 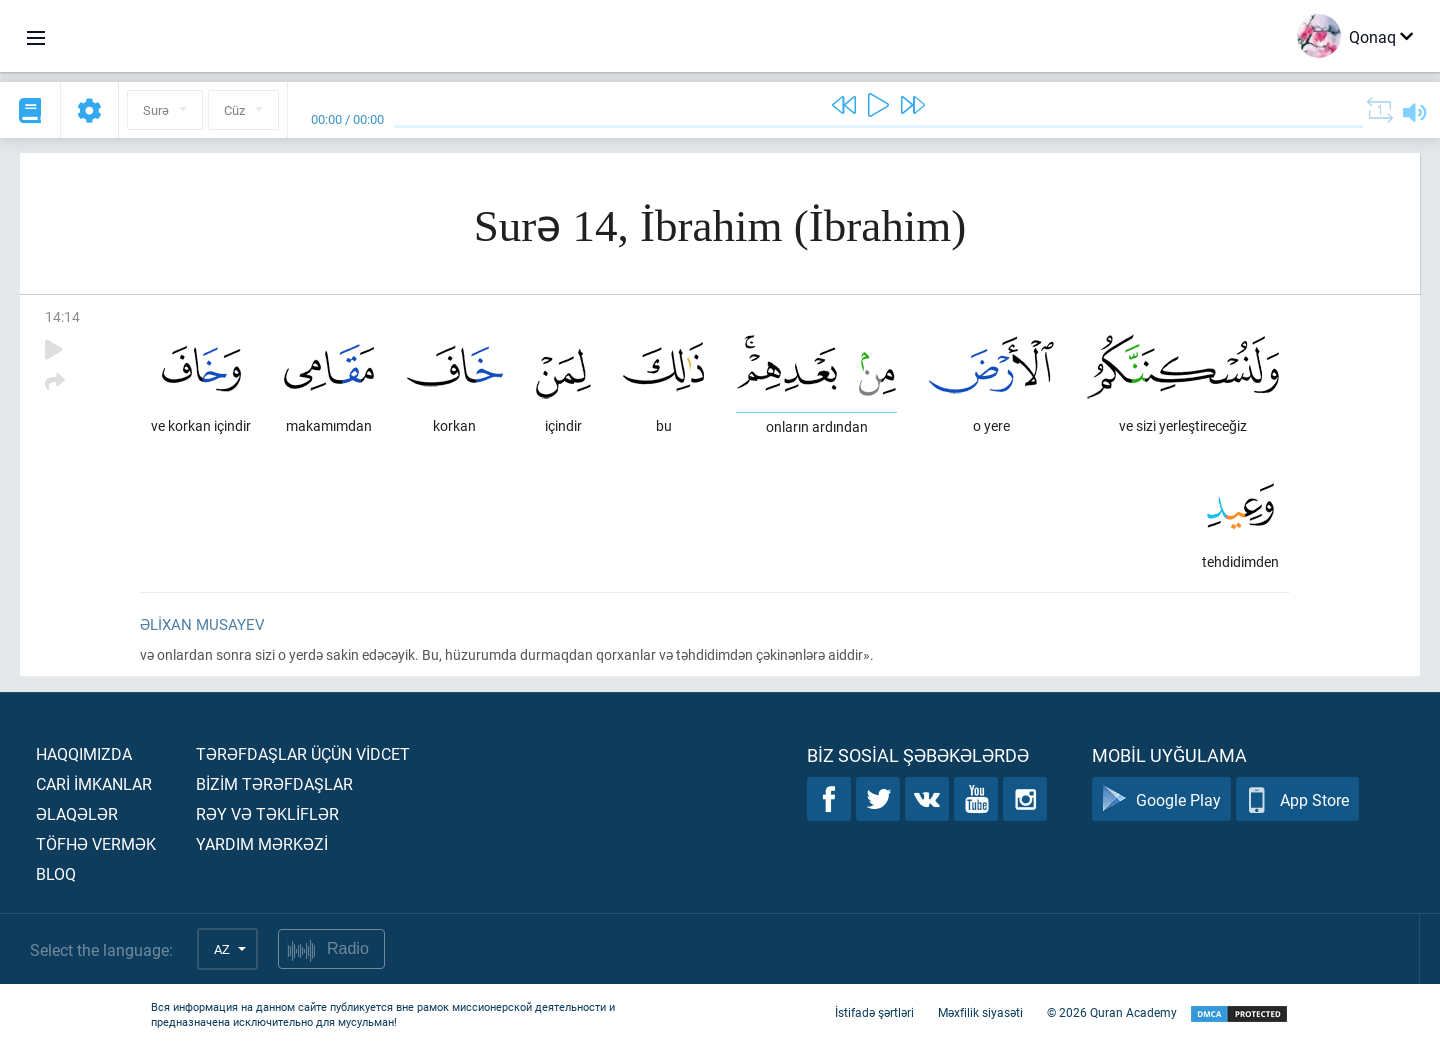 I want to click on Google Play, so click(x=1161, y=799).